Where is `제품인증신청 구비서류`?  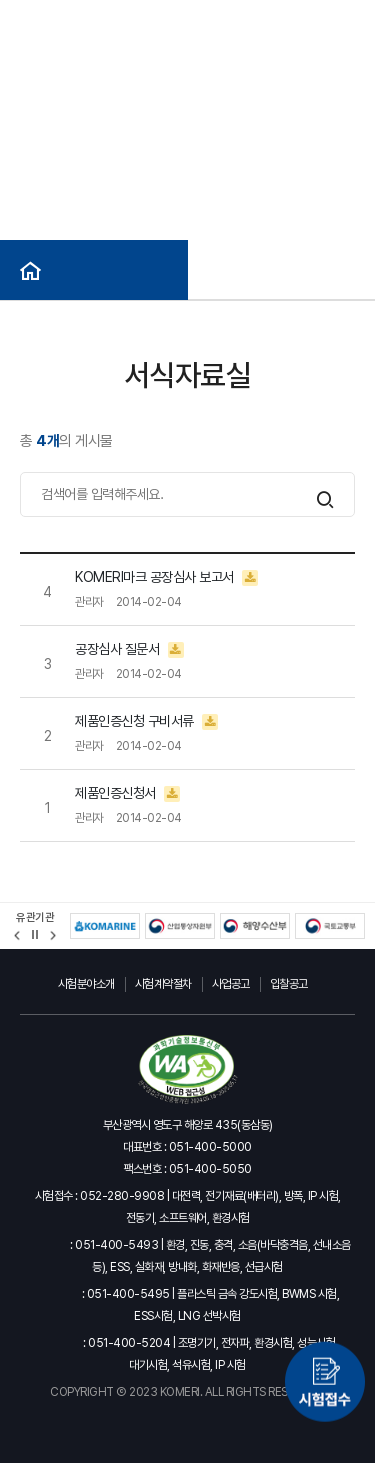
제품인증신청 구비서류 is located at coordinates (146, 721).